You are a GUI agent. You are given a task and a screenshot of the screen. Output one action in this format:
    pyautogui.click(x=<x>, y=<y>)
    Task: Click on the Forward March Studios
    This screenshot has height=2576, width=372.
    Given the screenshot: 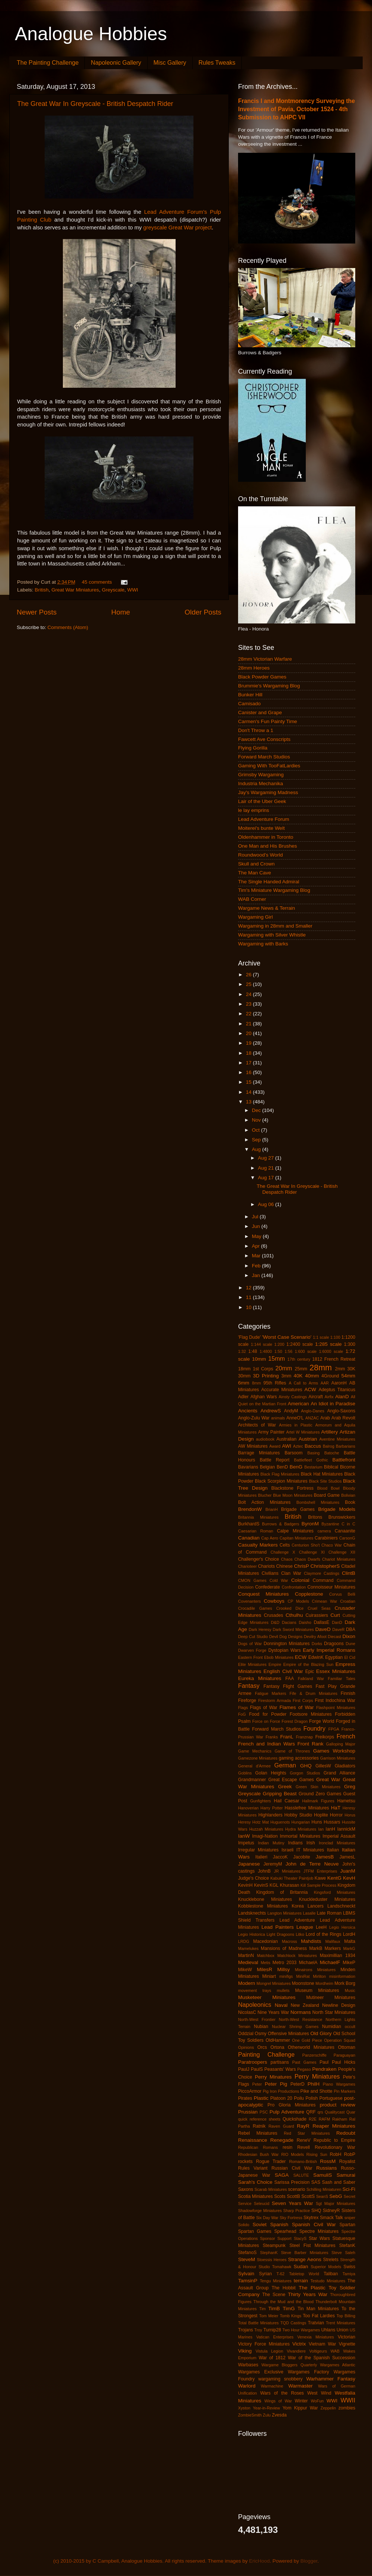 What is the action you would take?
    pyautogui.click(x=264, y=757)
    